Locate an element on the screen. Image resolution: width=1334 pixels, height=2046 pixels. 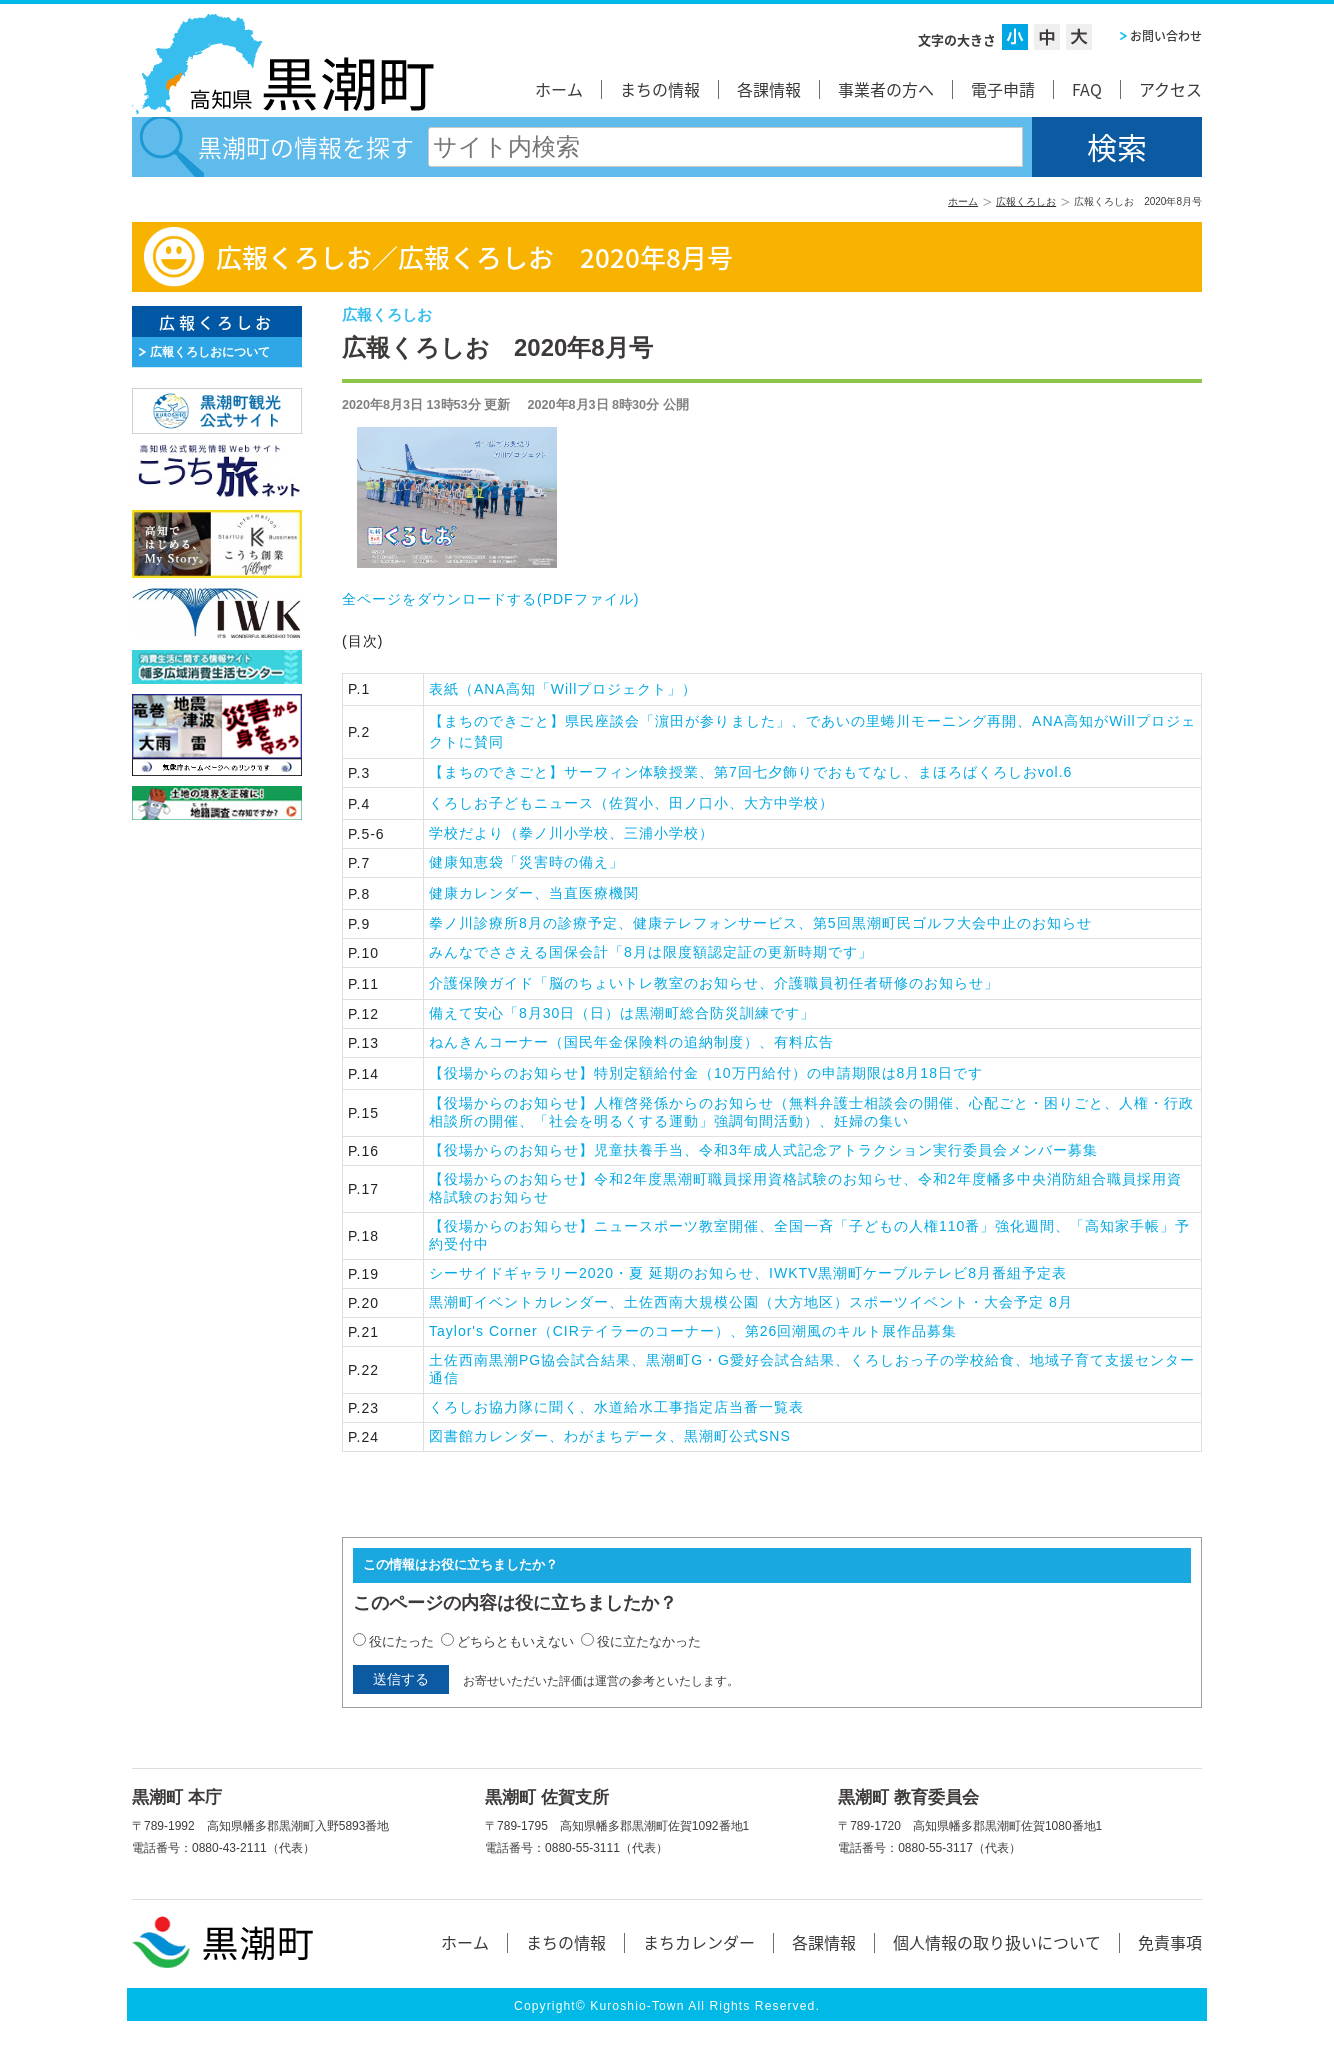
まちの情報 is located at coordinates (660, 89).